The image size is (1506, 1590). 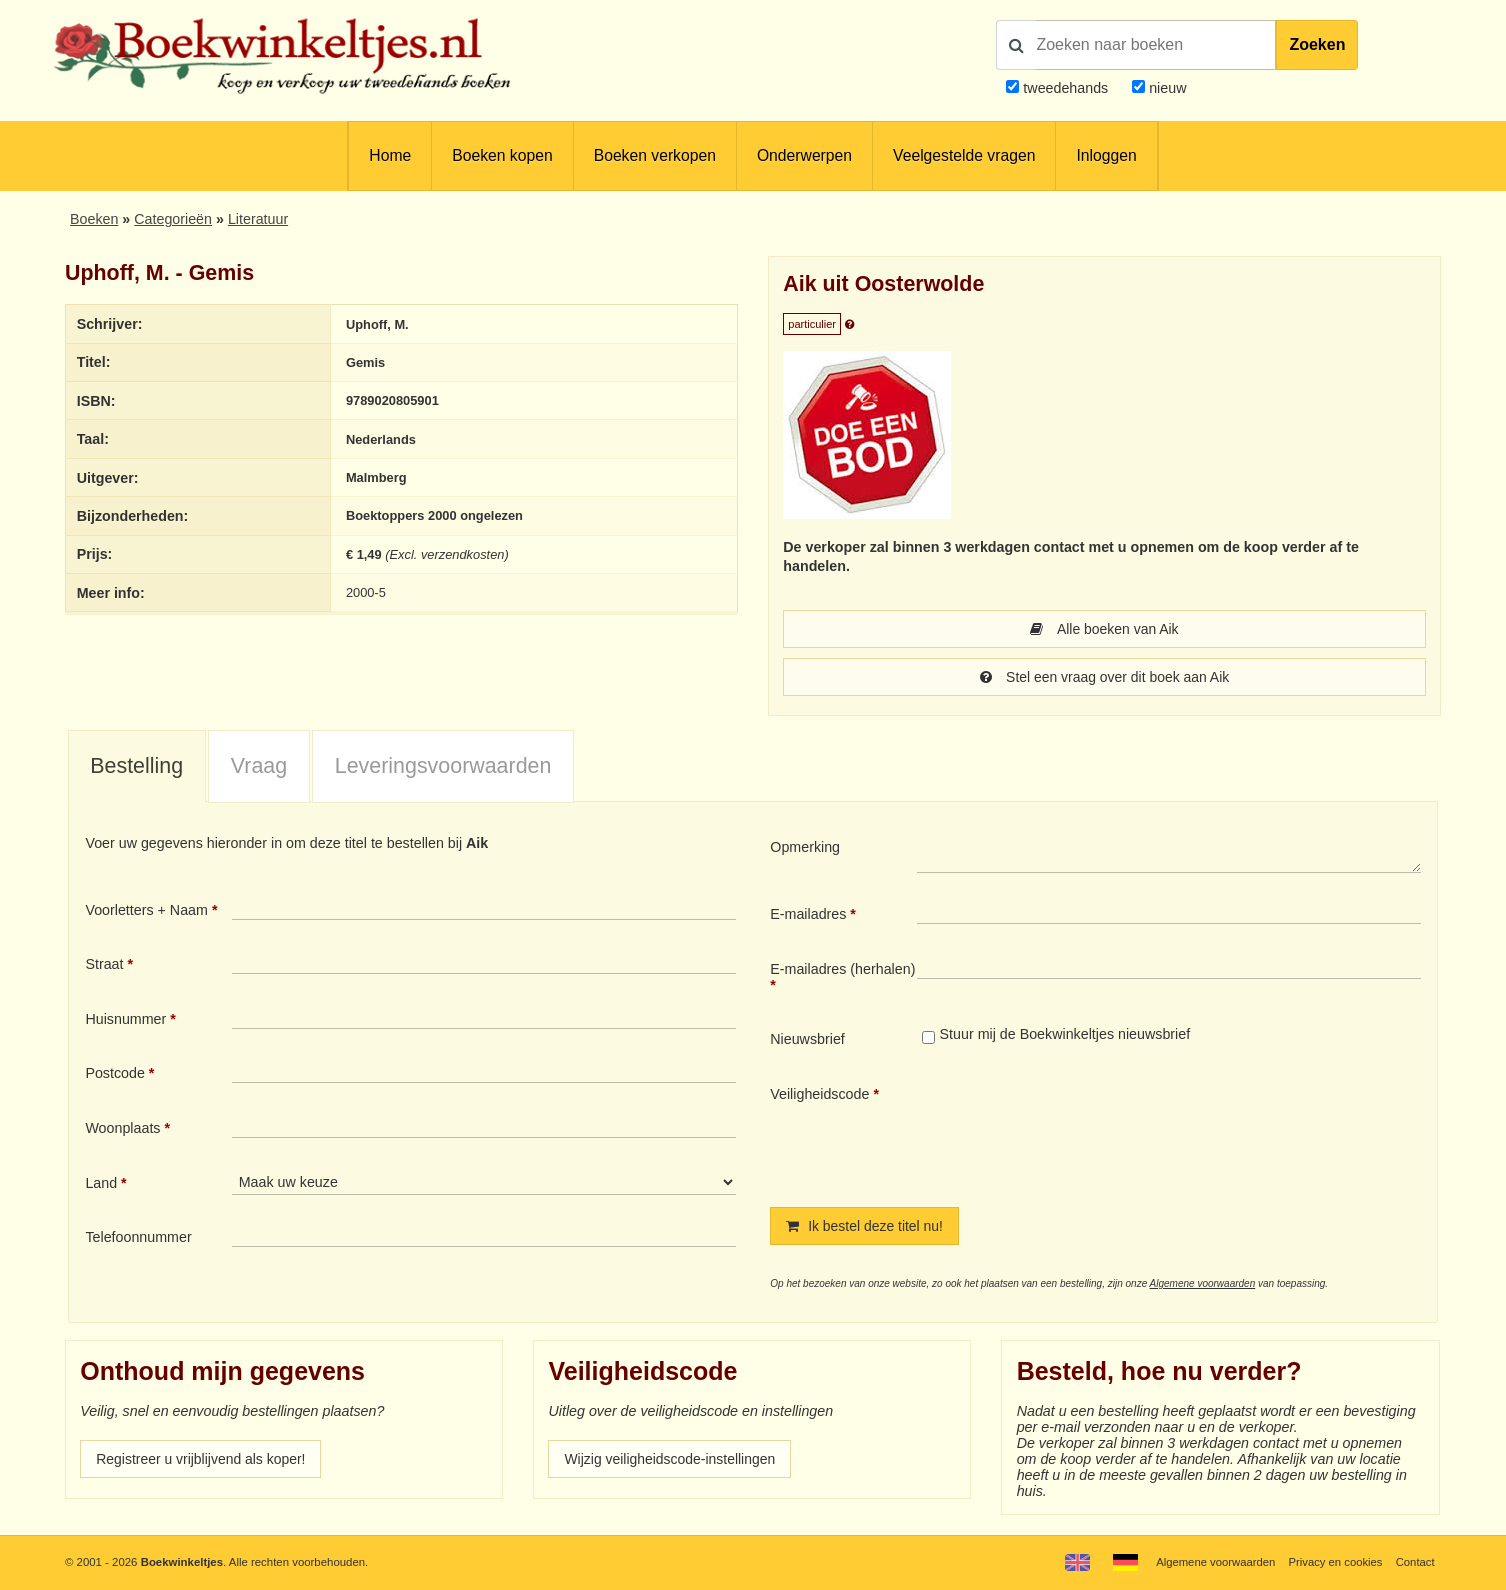 What do you see at coordinates (502, 155) in the screenshot?
I see `Boeken kopen` at bounding box center [502, 155].